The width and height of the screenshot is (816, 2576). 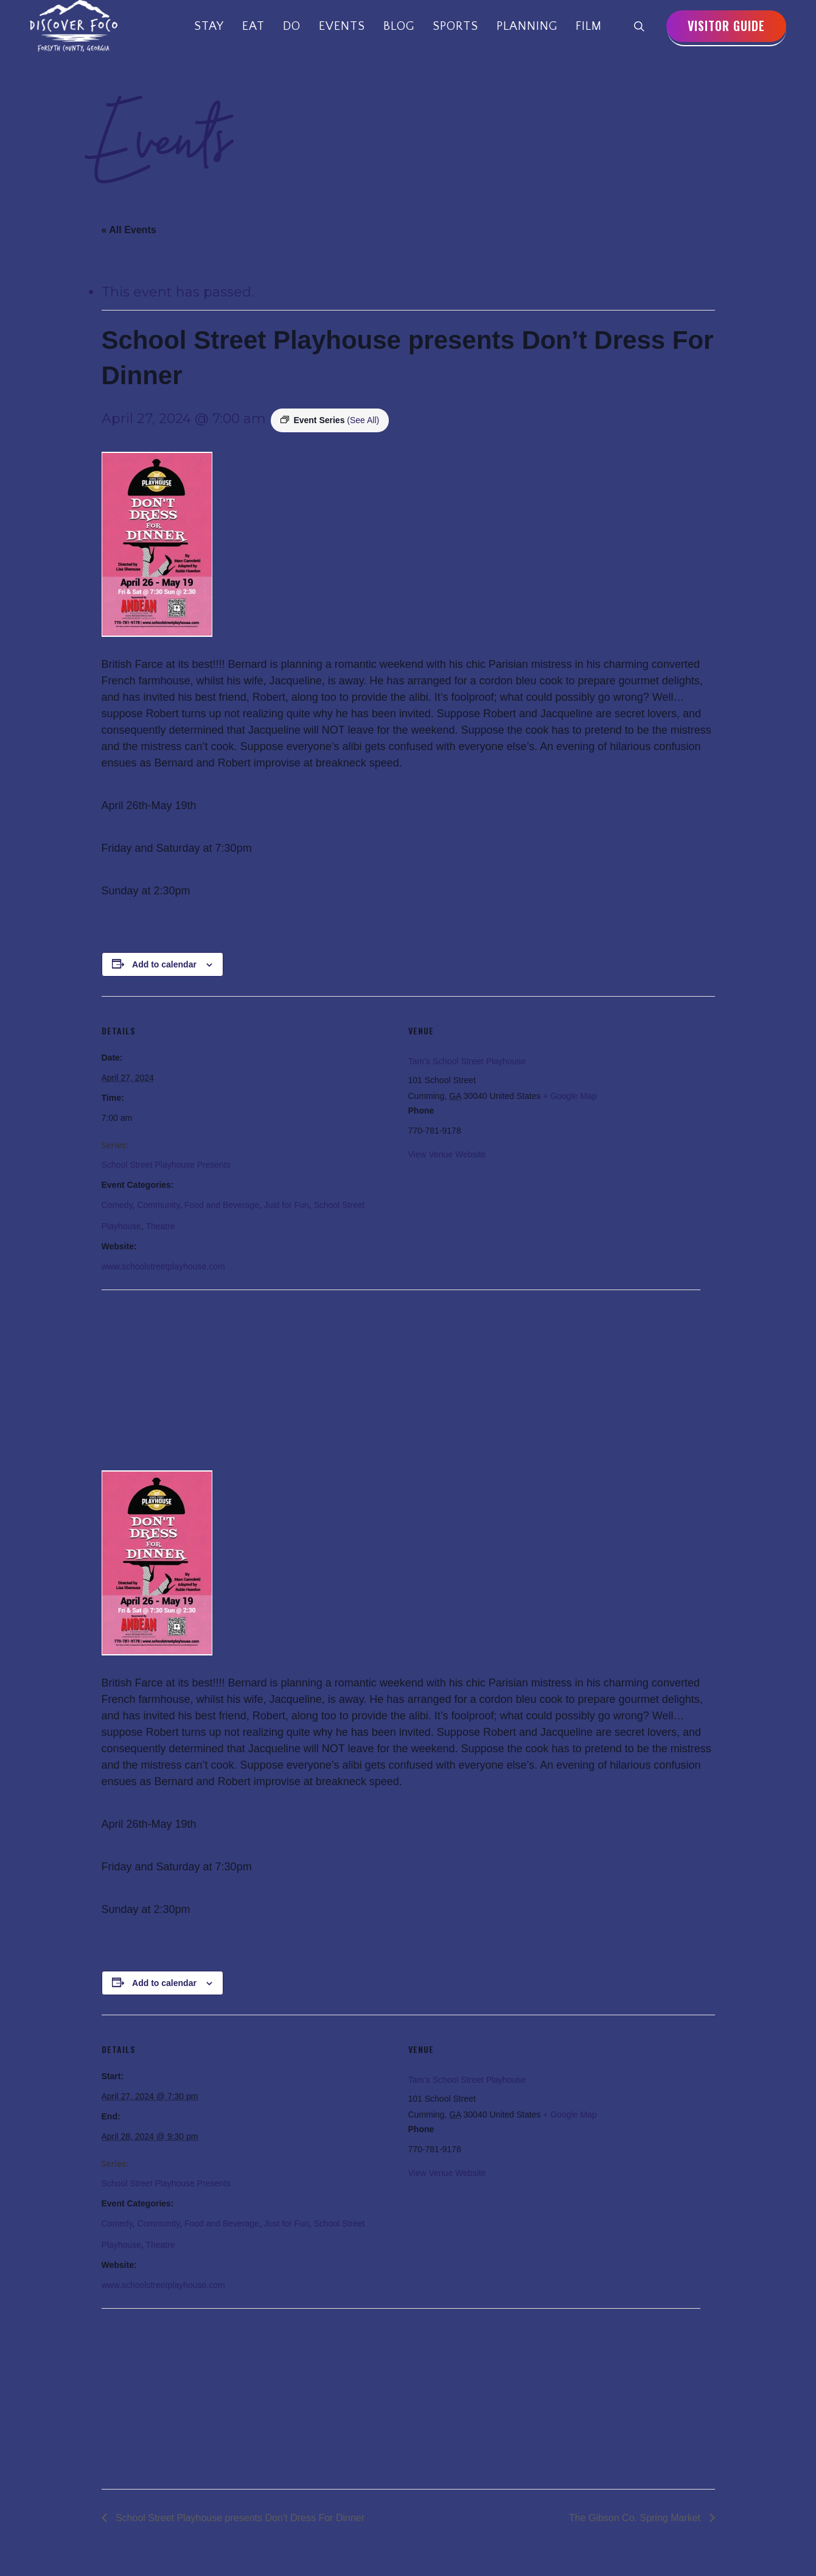 I want to click on Comedy, so click(x=117, y=1205).